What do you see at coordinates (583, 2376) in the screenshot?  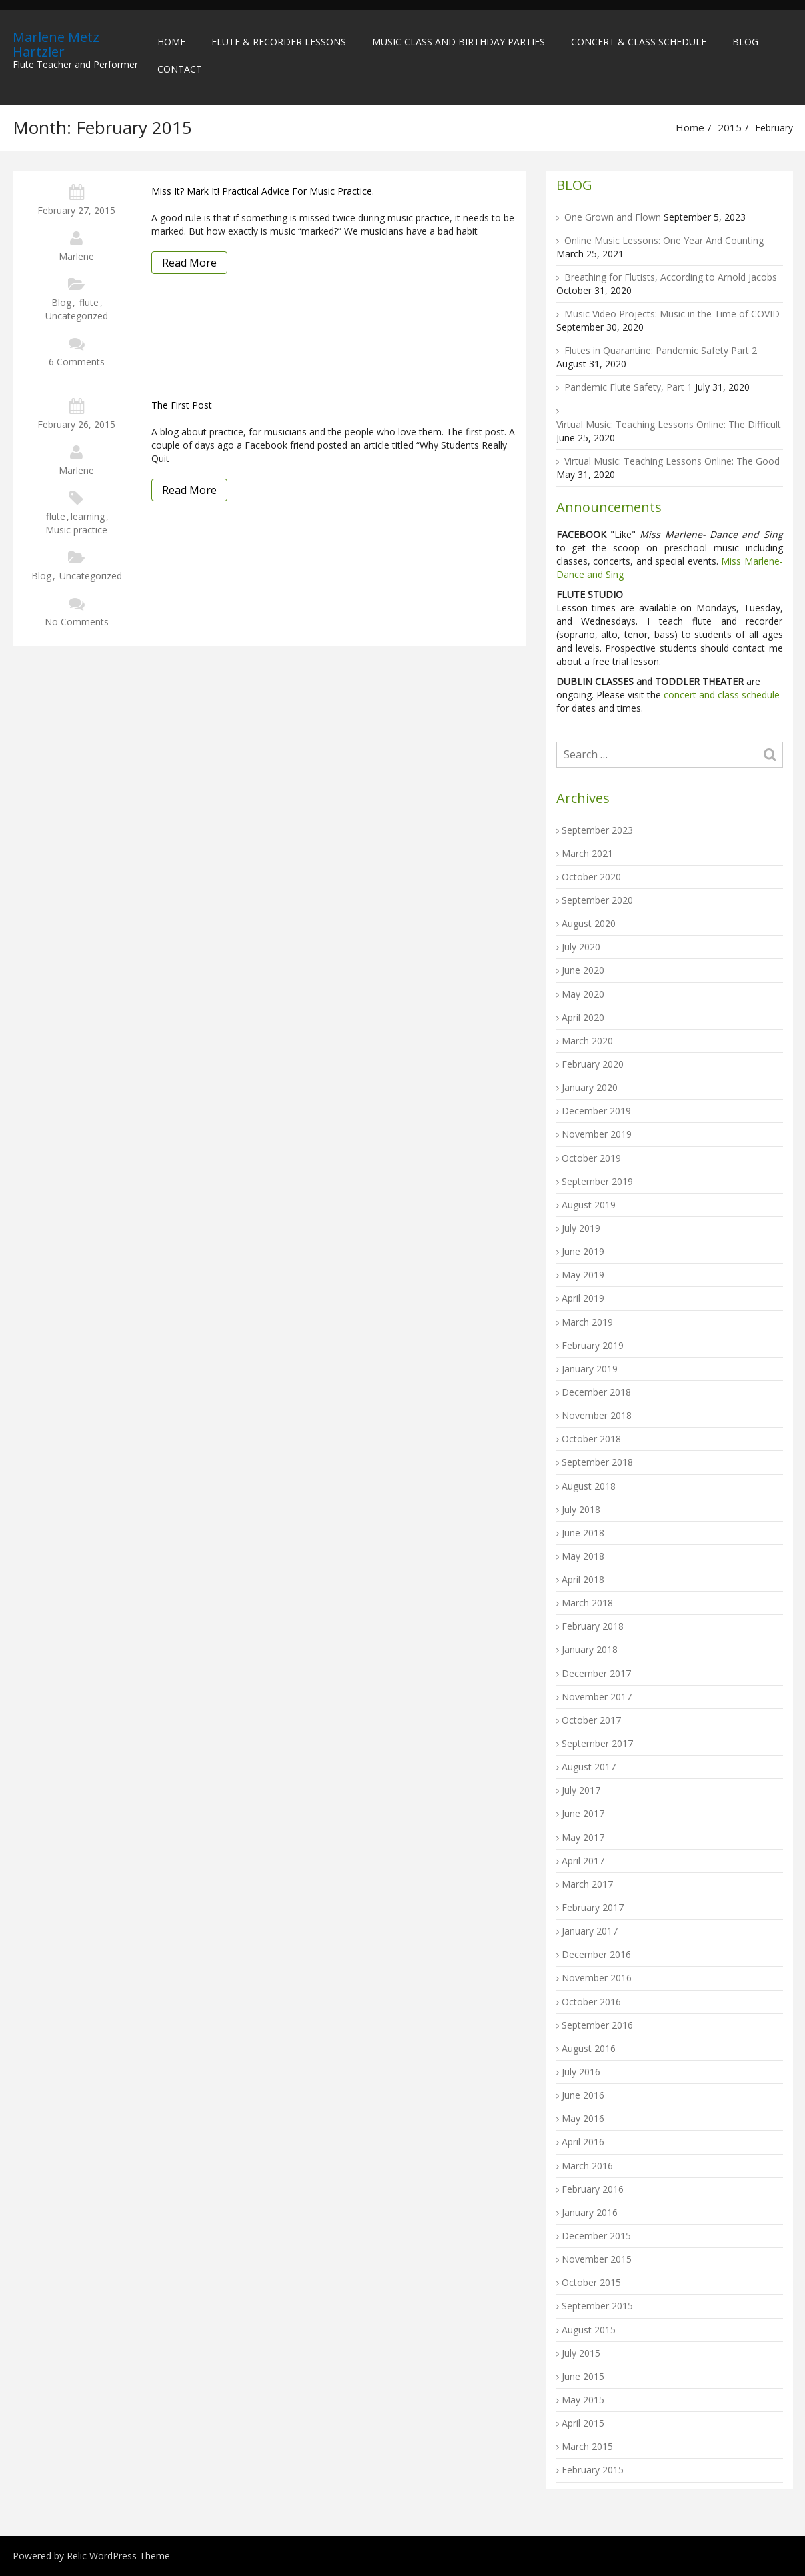 I see `June 2015` at bounding box center [583, 2376].